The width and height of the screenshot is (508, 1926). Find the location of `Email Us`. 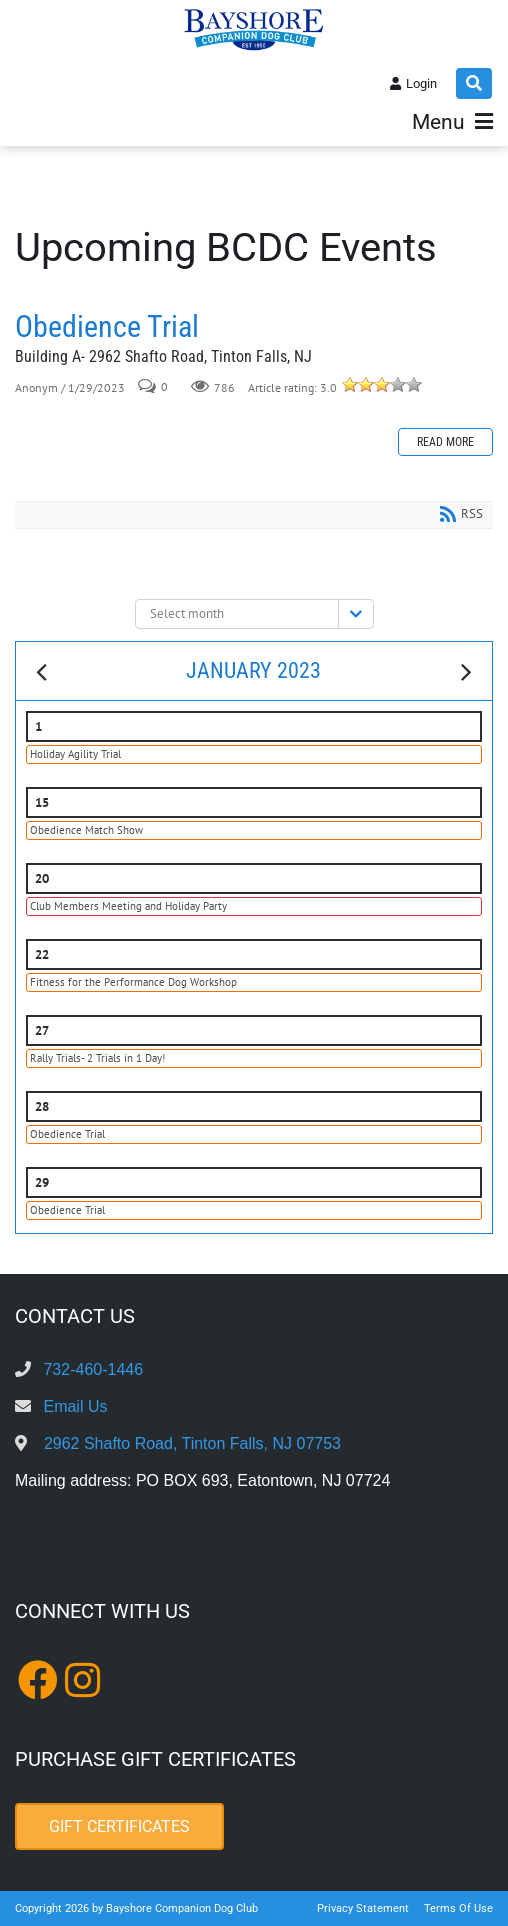

Email Us is located at coordinates (75, 1406).